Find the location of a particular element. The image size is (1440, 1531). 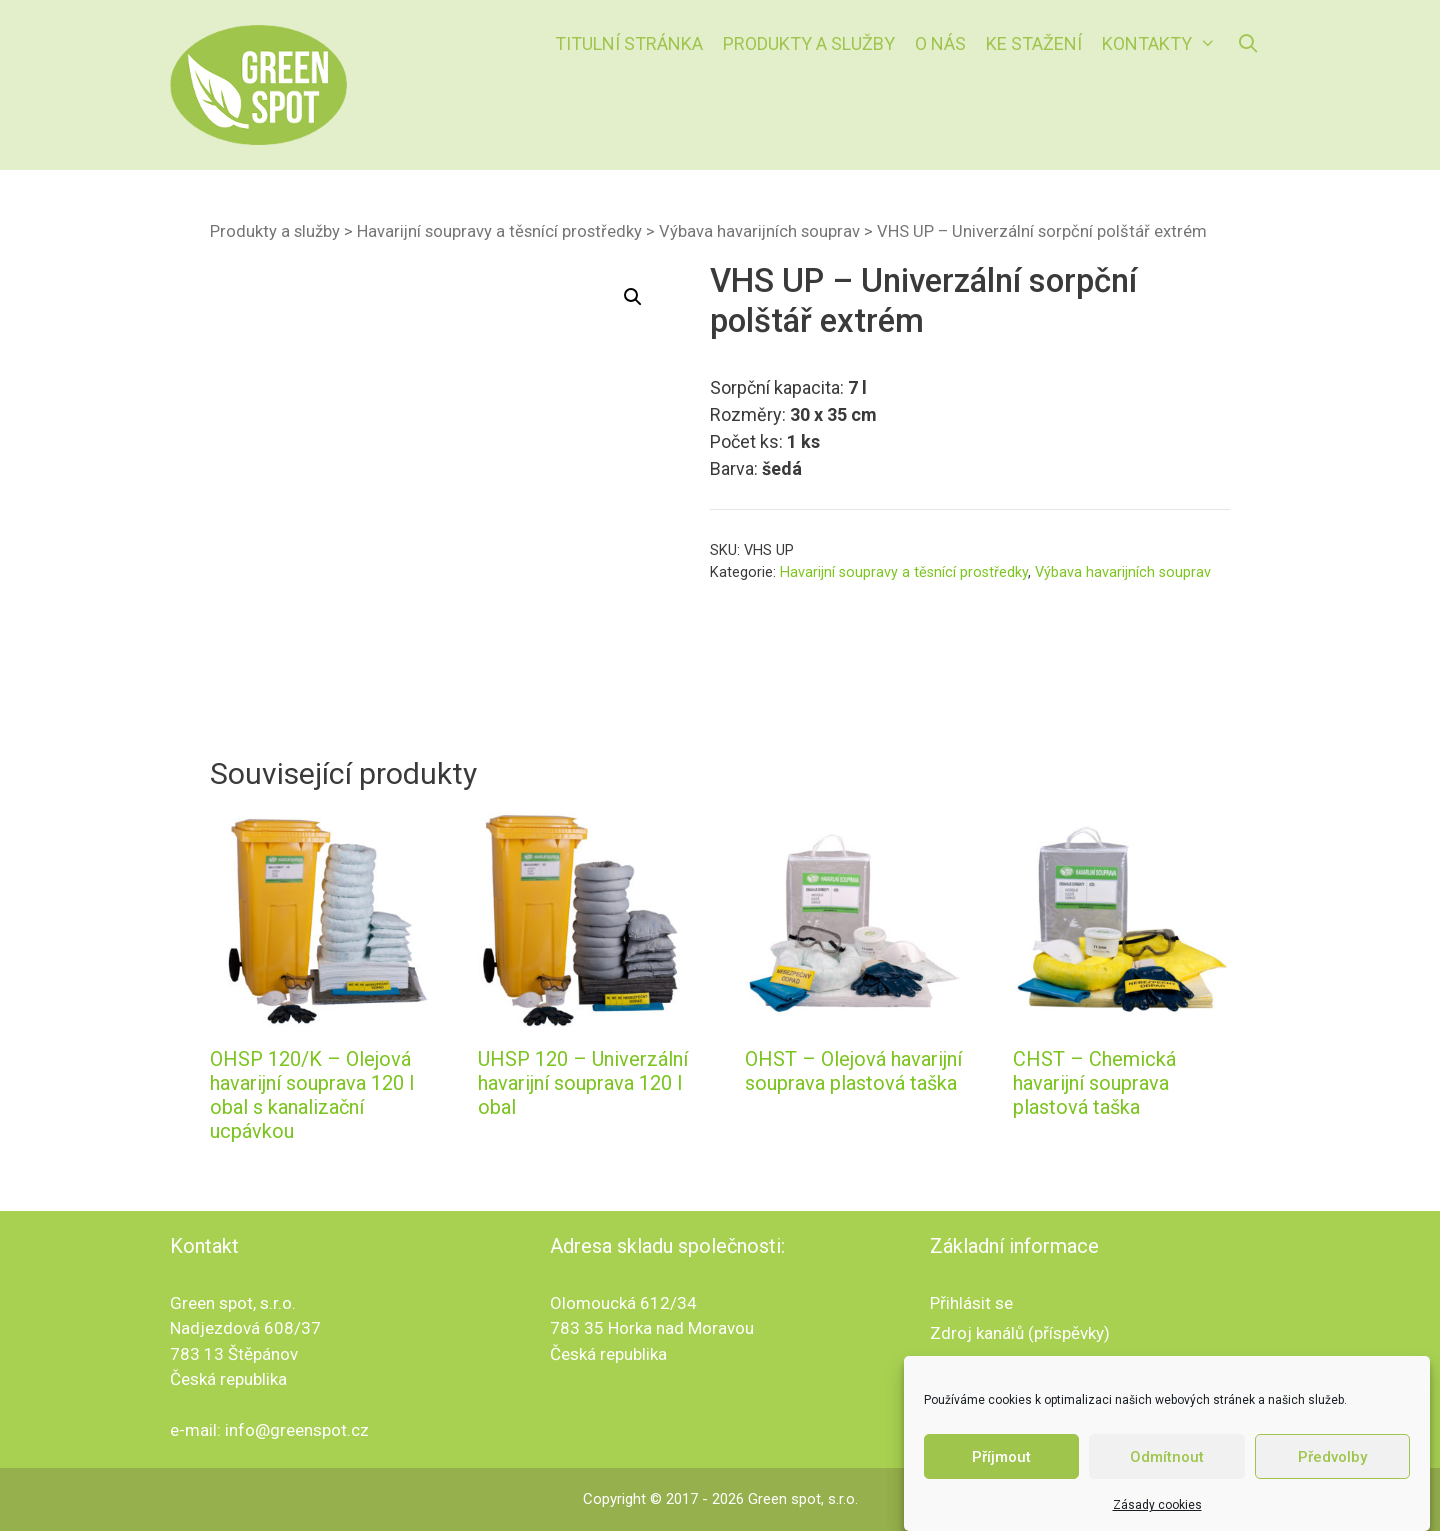

[button] is located at coordinates (633, 297).